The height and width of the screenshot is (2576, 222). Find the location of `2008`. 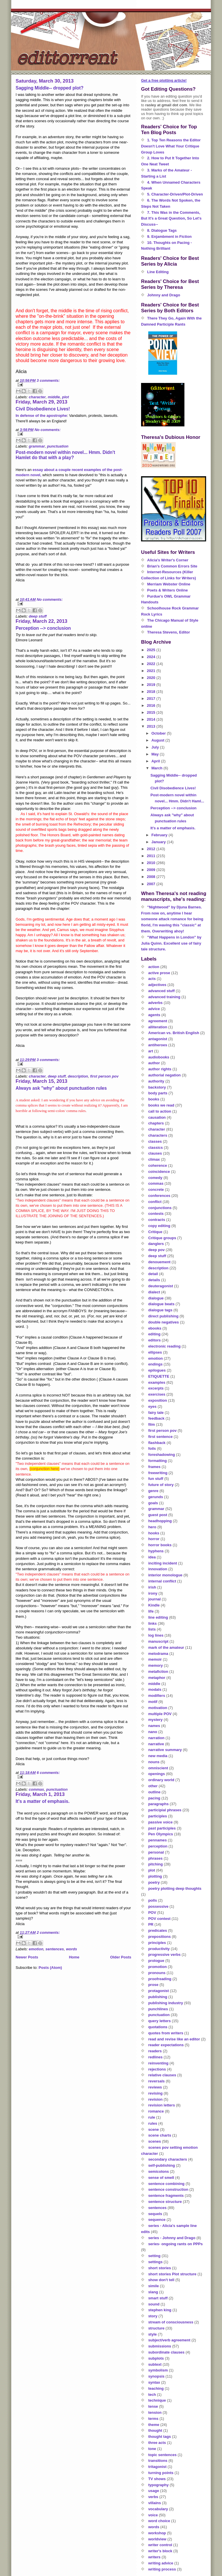

2008 is located at coordinates (151, 877).